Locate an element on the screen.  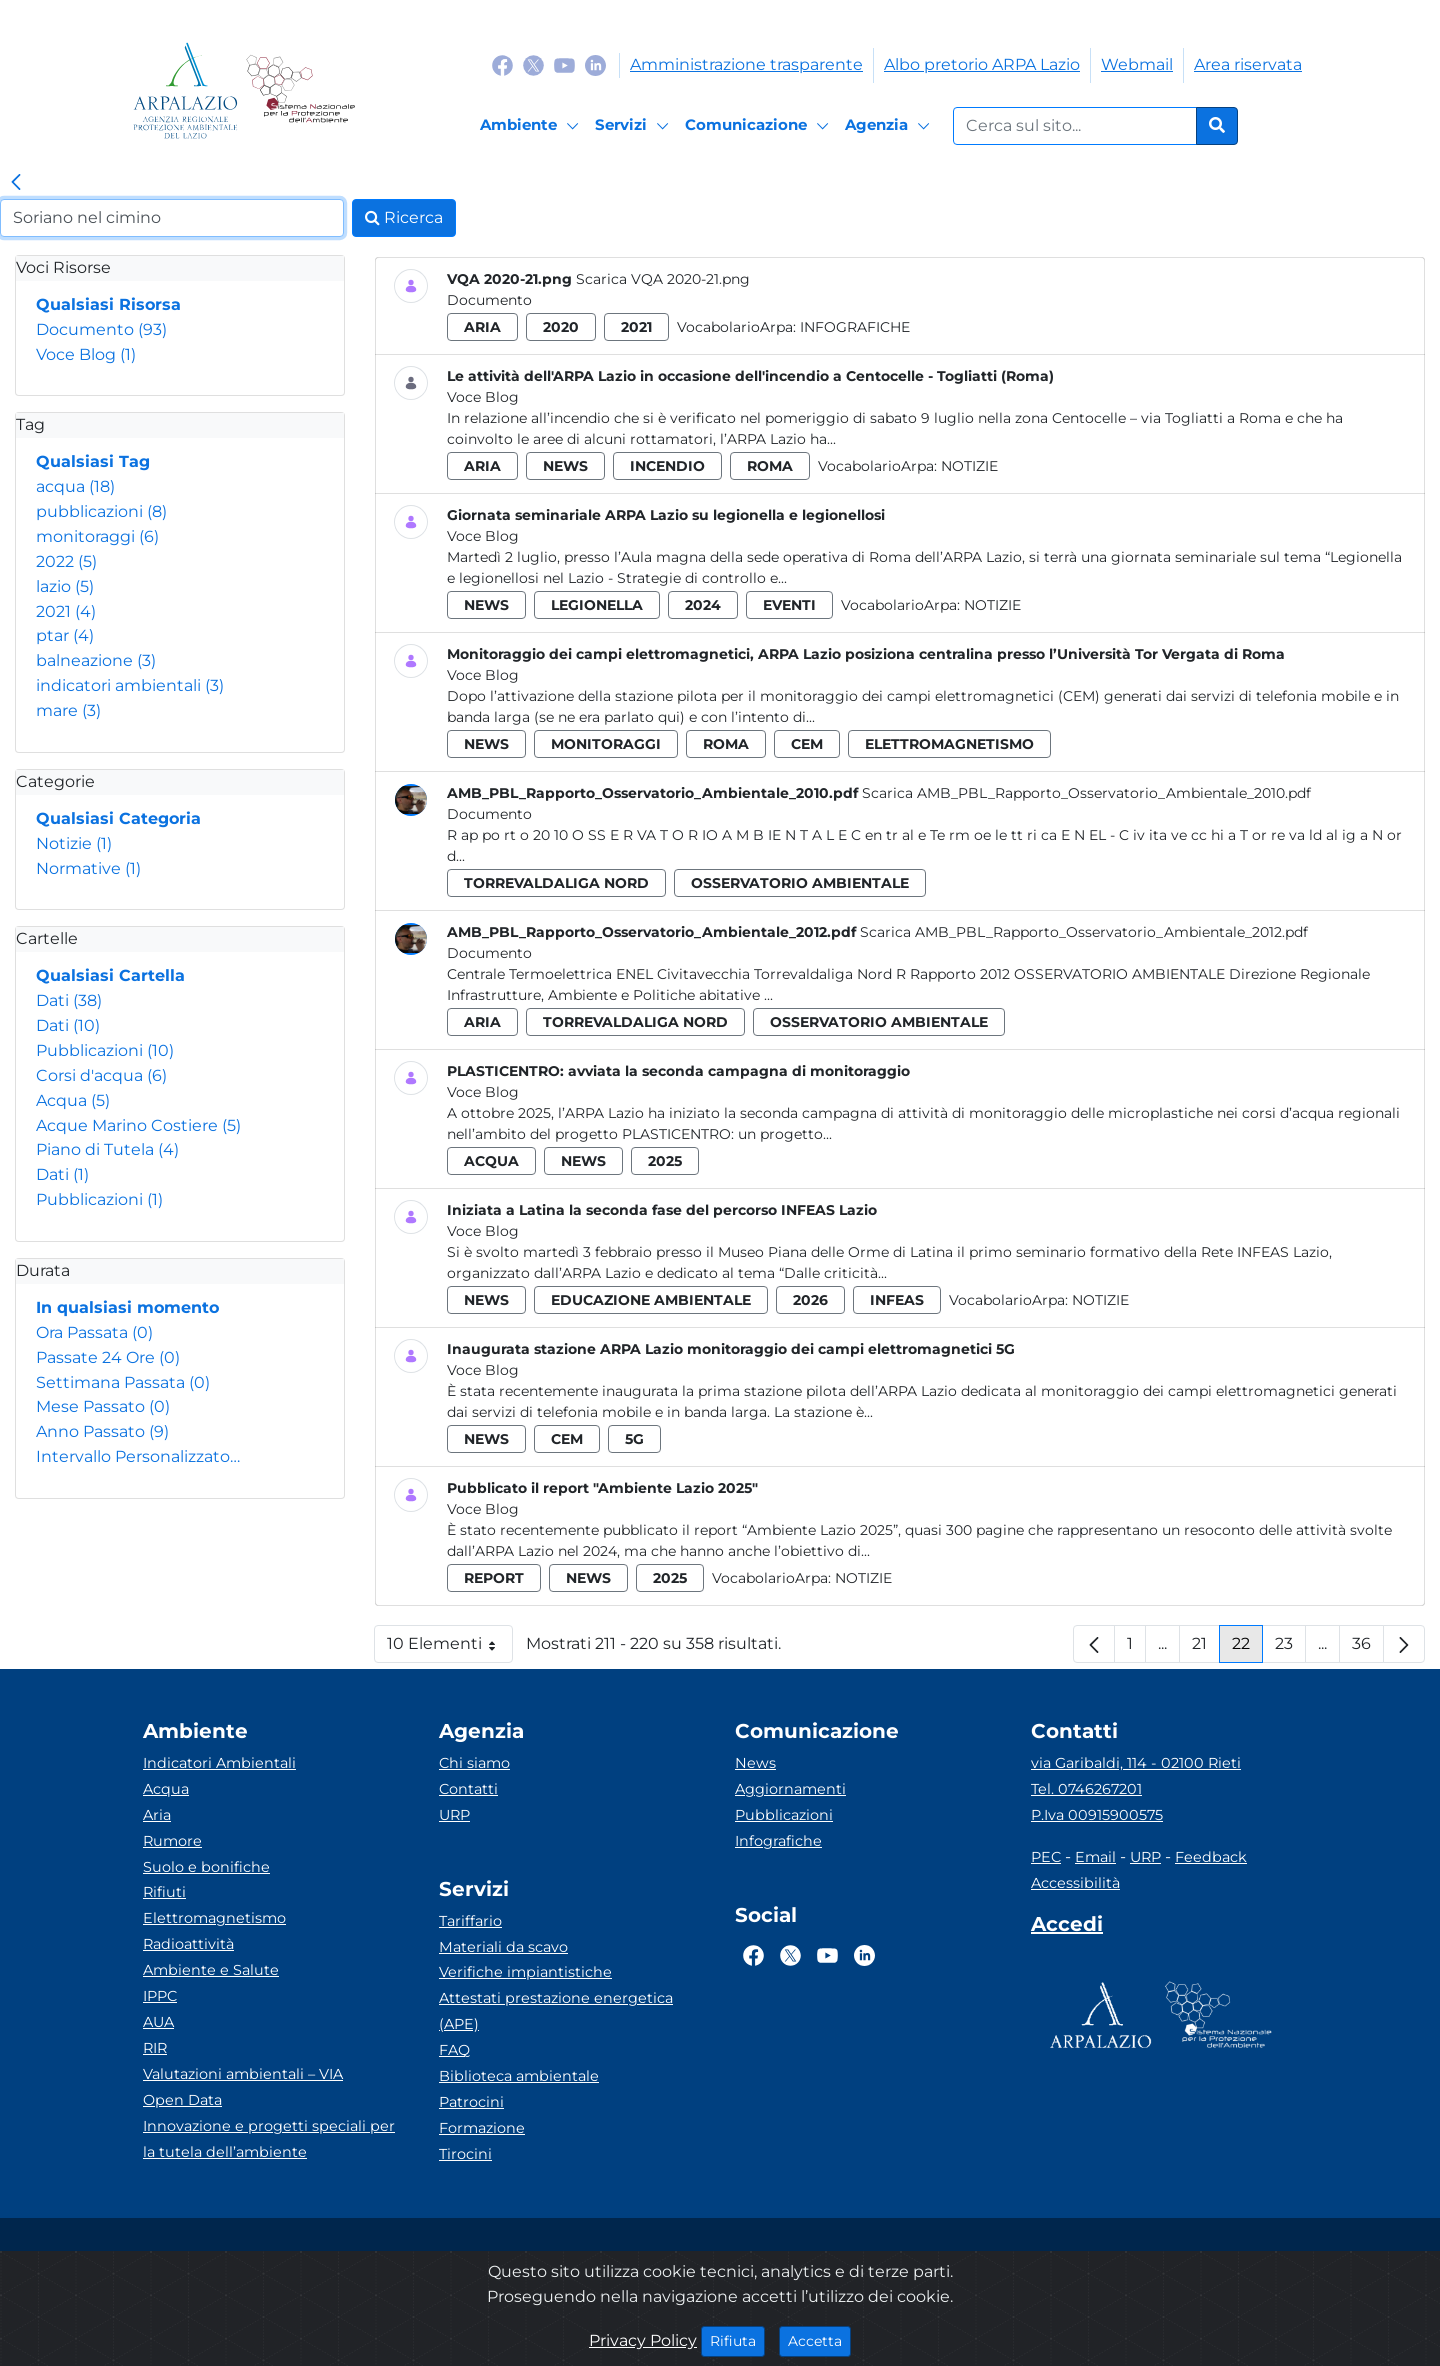
Indicatori Ambientali is located at coordinates (219, 1763).